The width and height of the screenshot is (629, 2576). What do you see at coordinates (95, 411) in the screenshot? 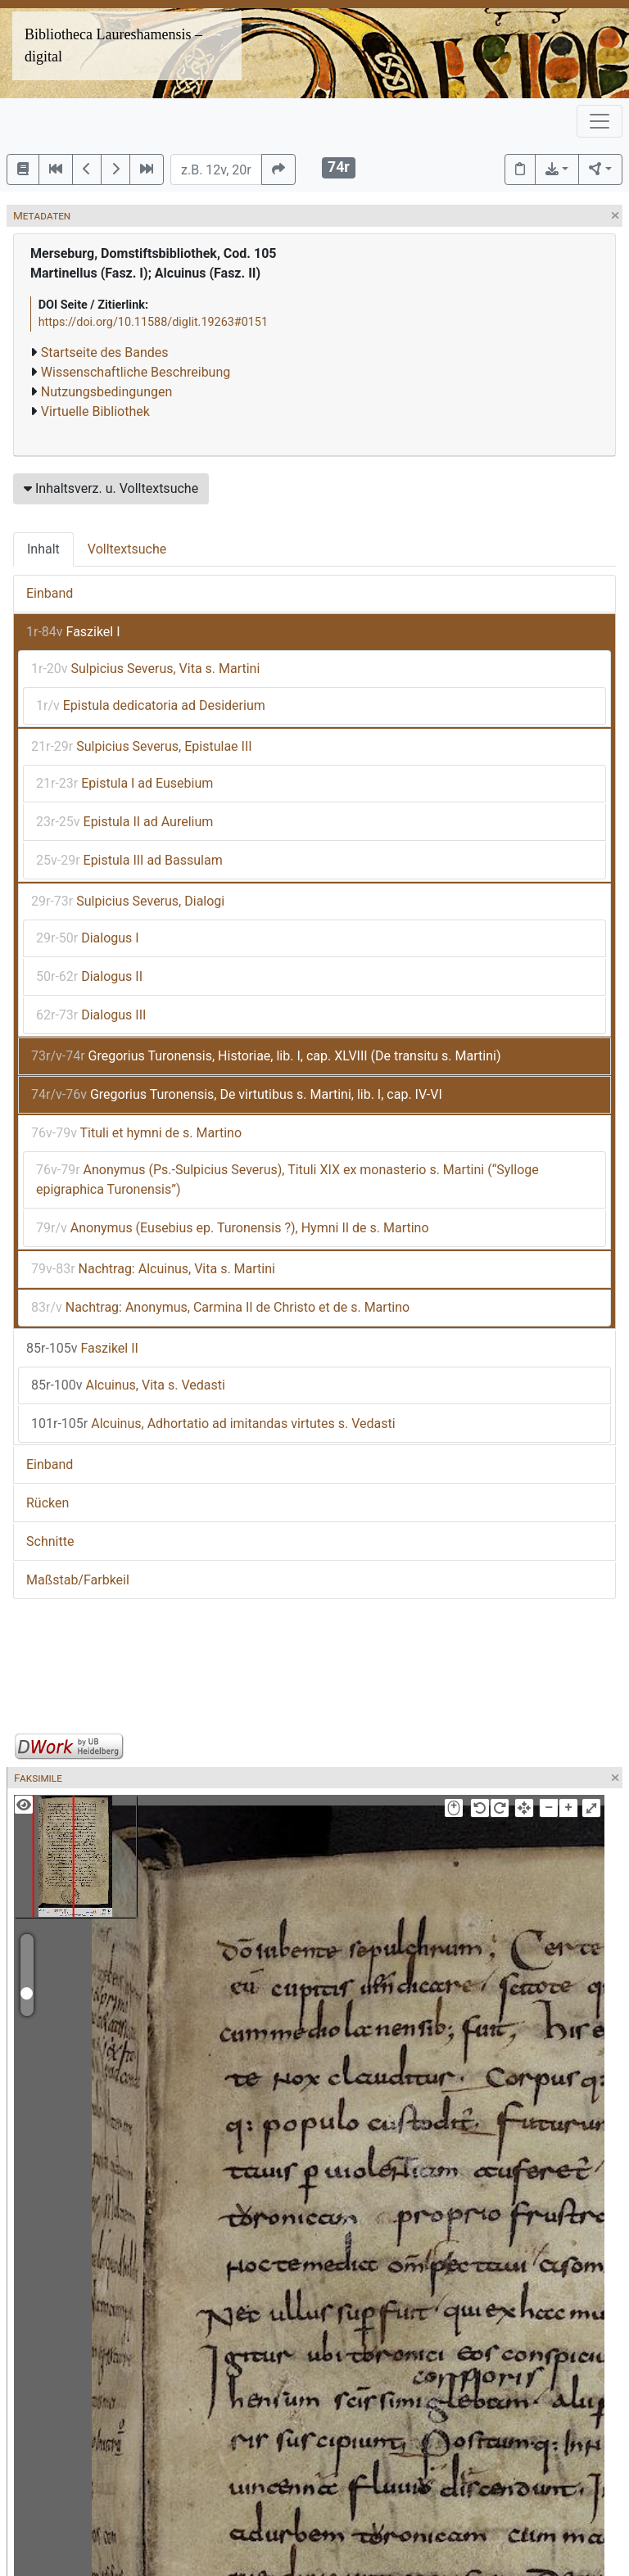
I see `Virtuelle Bibliothek` at bounding box center [95, 411].